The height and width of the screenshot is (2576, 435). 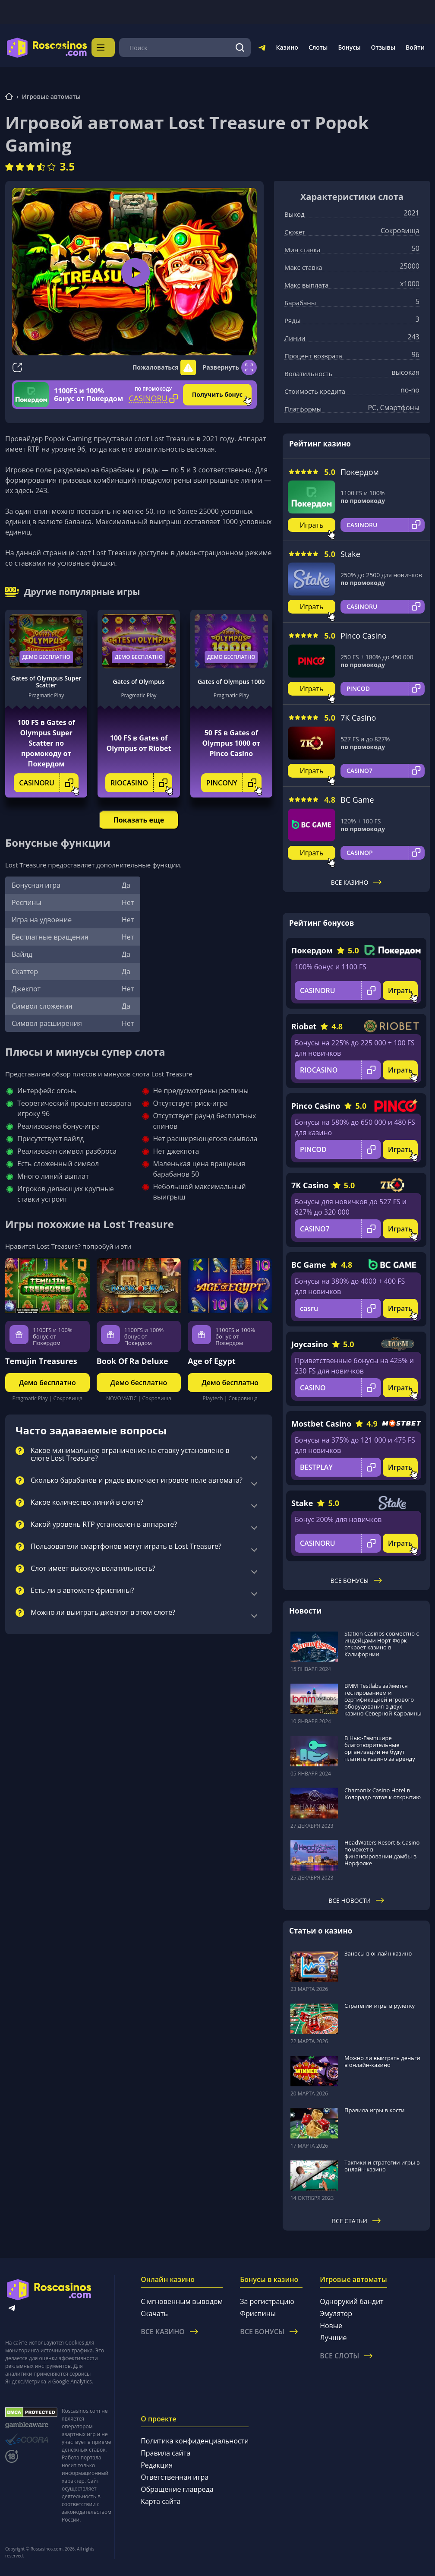 What do you see at coordinates (211, 1360) in the screenshot?
I see `Age of Egypt` at bounding box center [211, 1360].